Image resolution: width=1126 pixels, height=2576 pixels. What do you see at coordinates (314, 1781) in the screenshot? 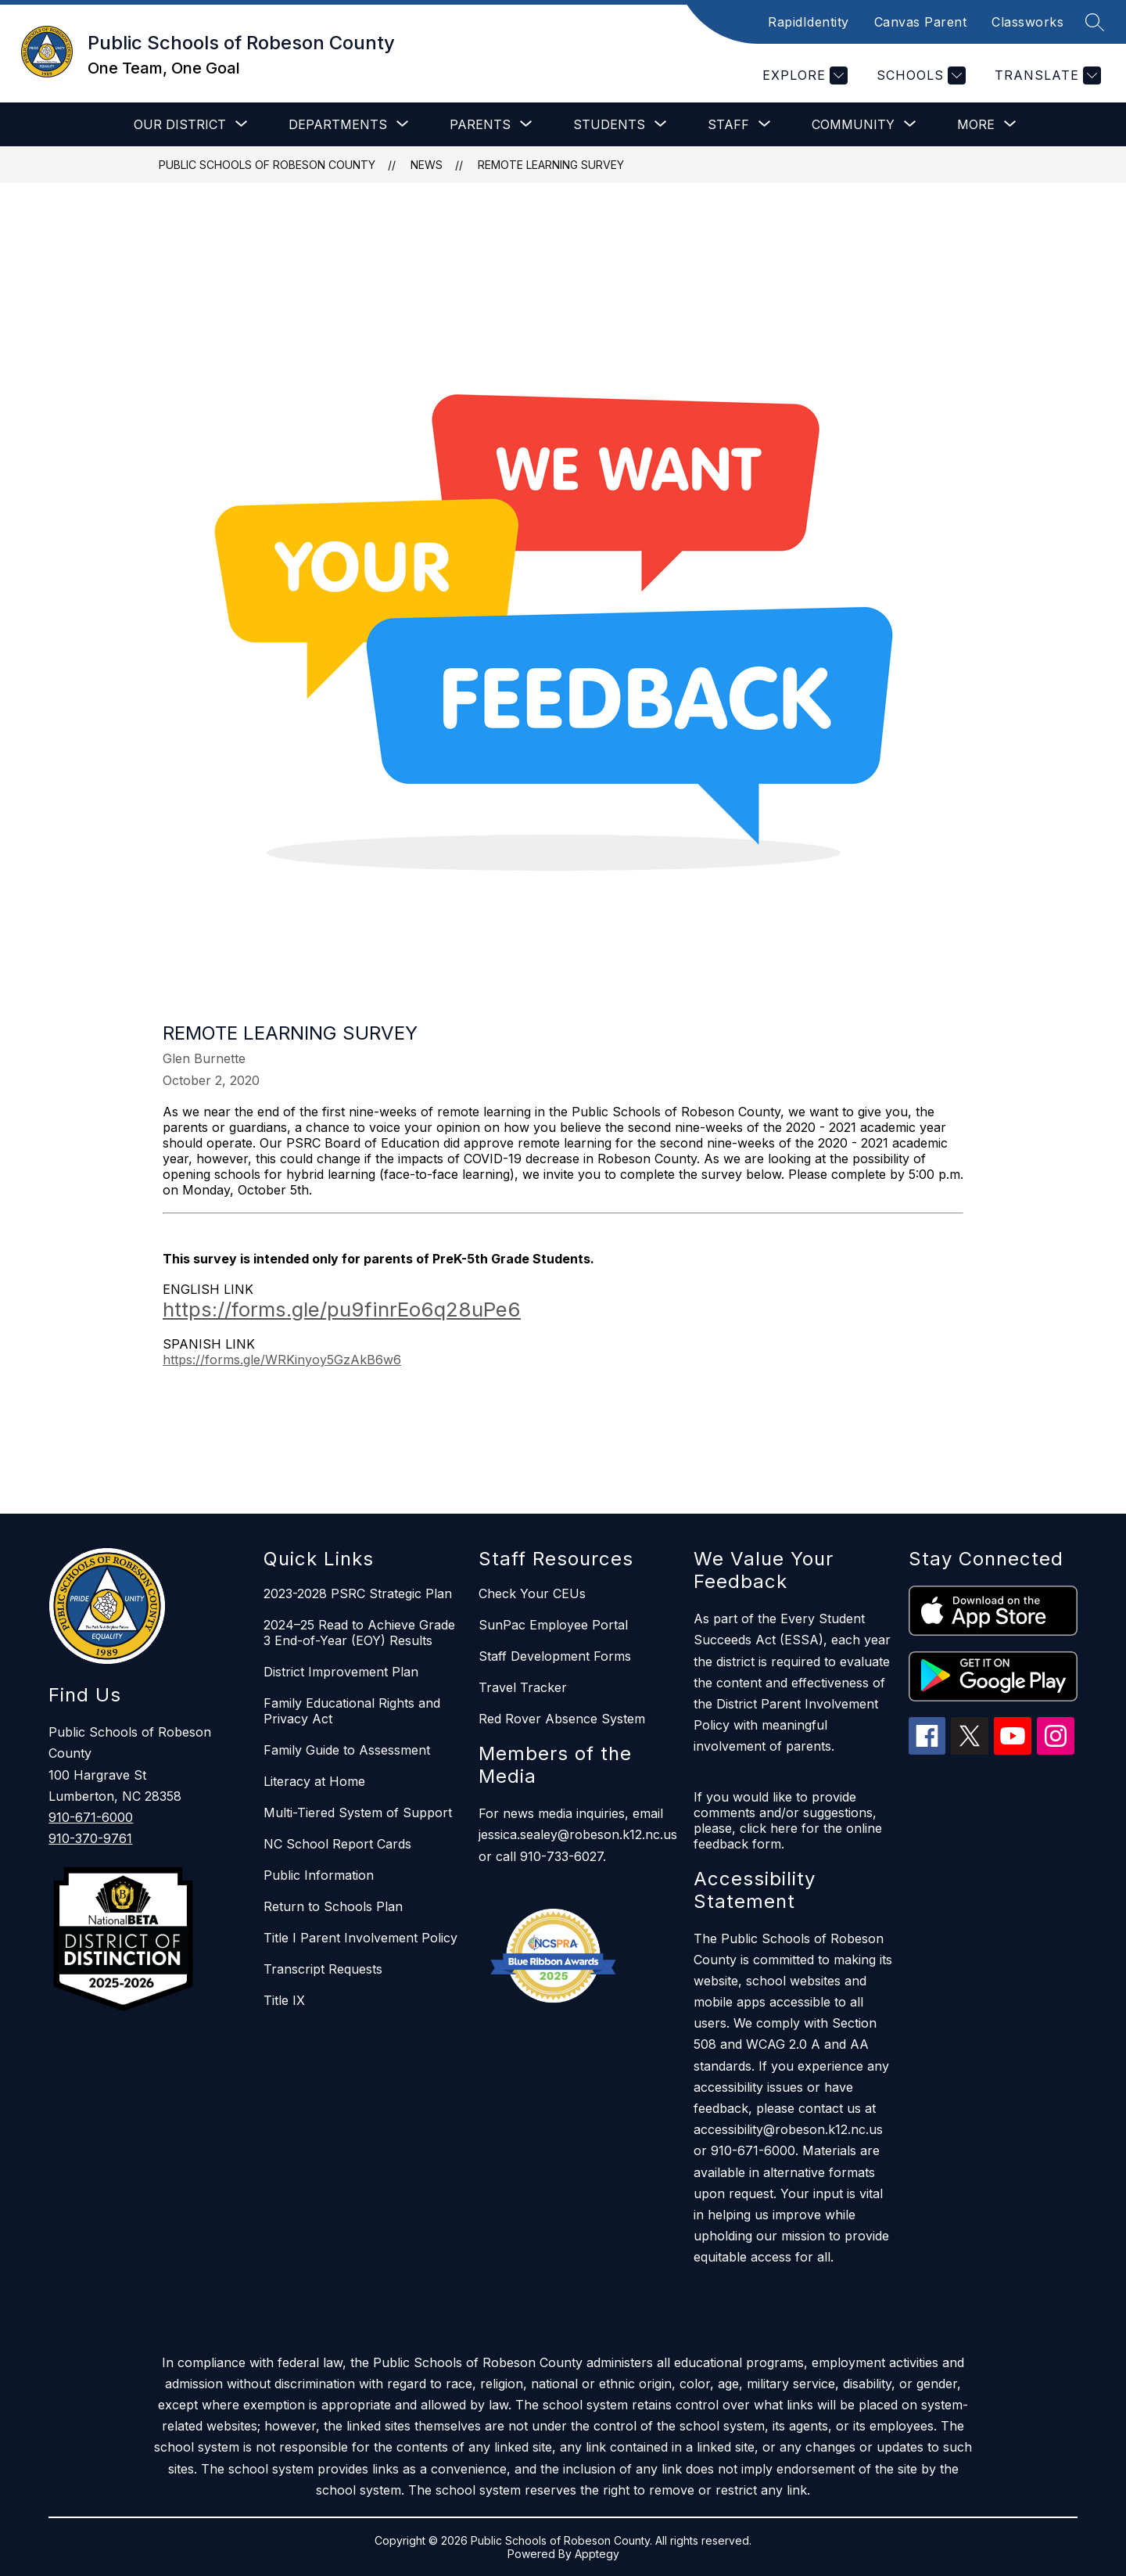
I see `Literacy at Home` at bounding box center [314, 1781].